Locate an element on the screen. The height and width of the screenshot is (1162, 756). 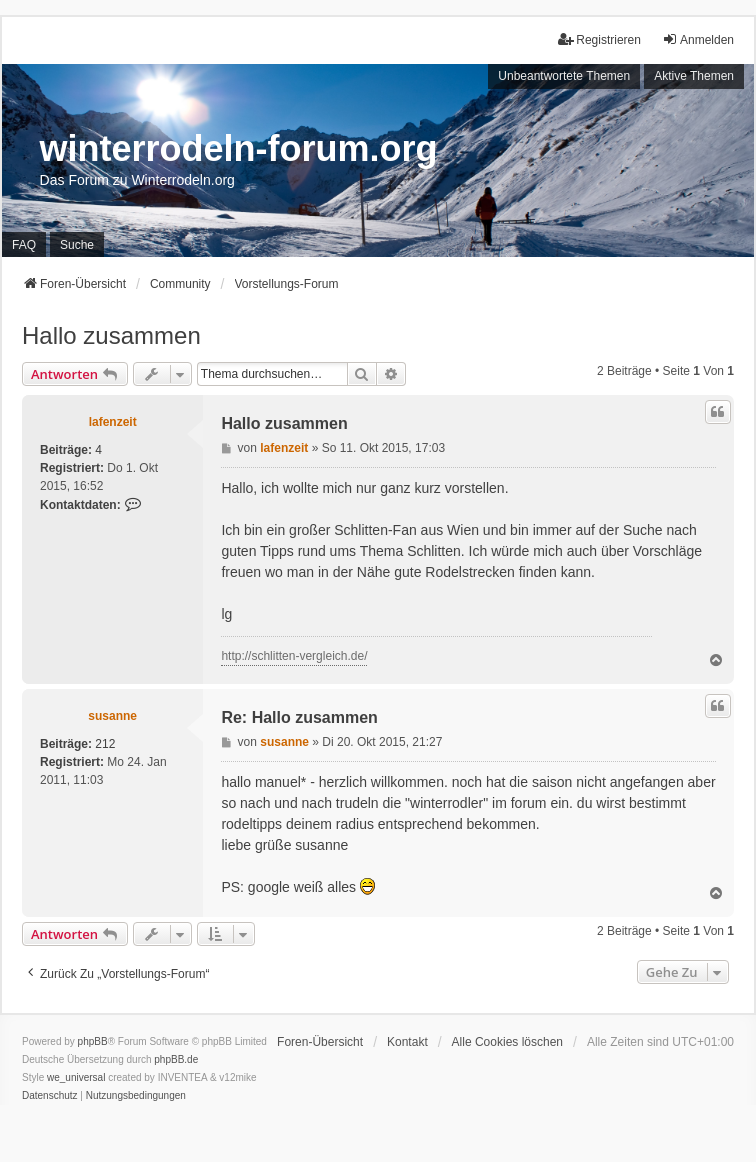
Kontakt [menuitem] is located at coordinates (407, 1042).